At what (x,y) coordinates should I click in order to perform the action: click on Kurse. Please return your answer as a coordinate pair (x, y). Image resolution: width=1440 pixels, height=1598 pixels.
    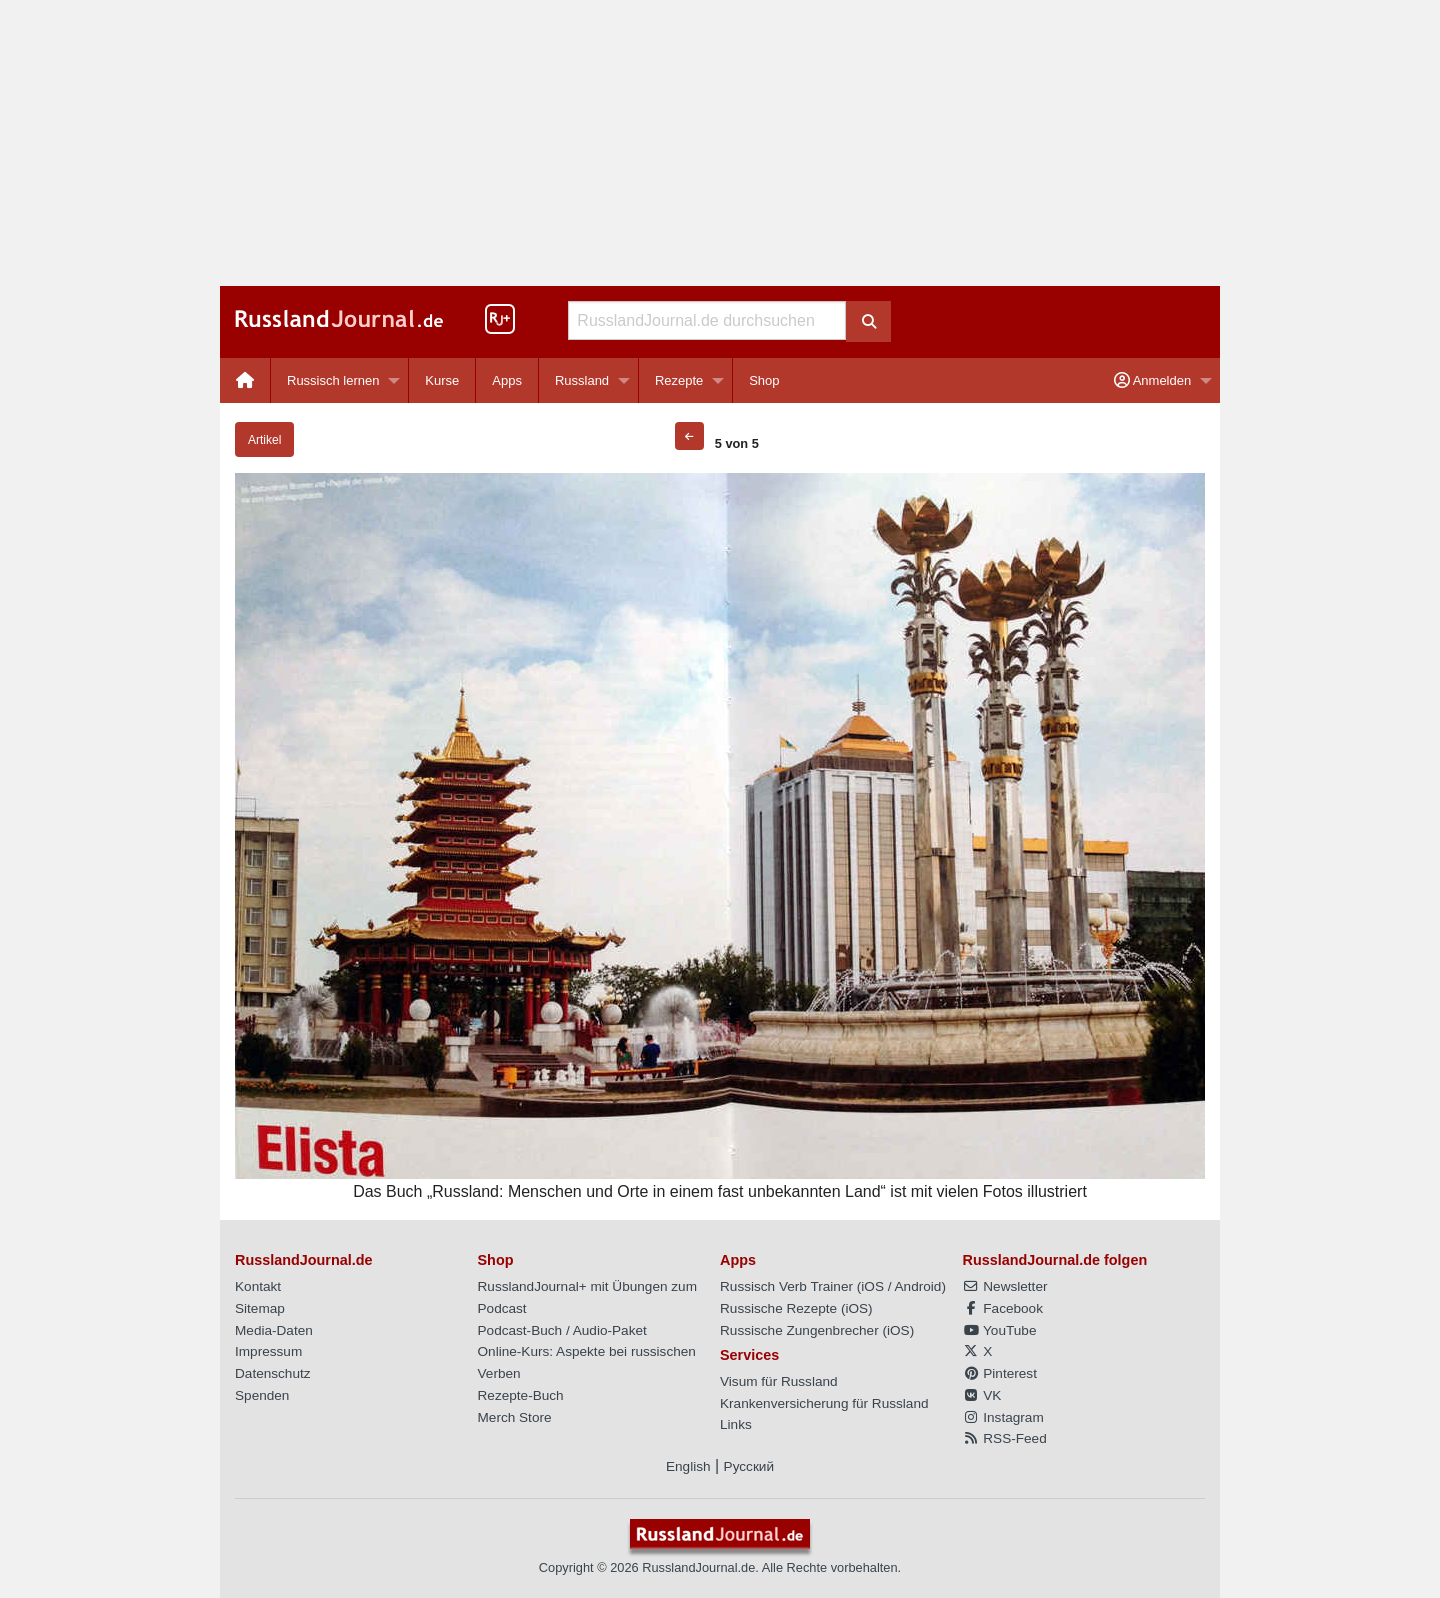
    Looking at the image, I should click on (442, 380).